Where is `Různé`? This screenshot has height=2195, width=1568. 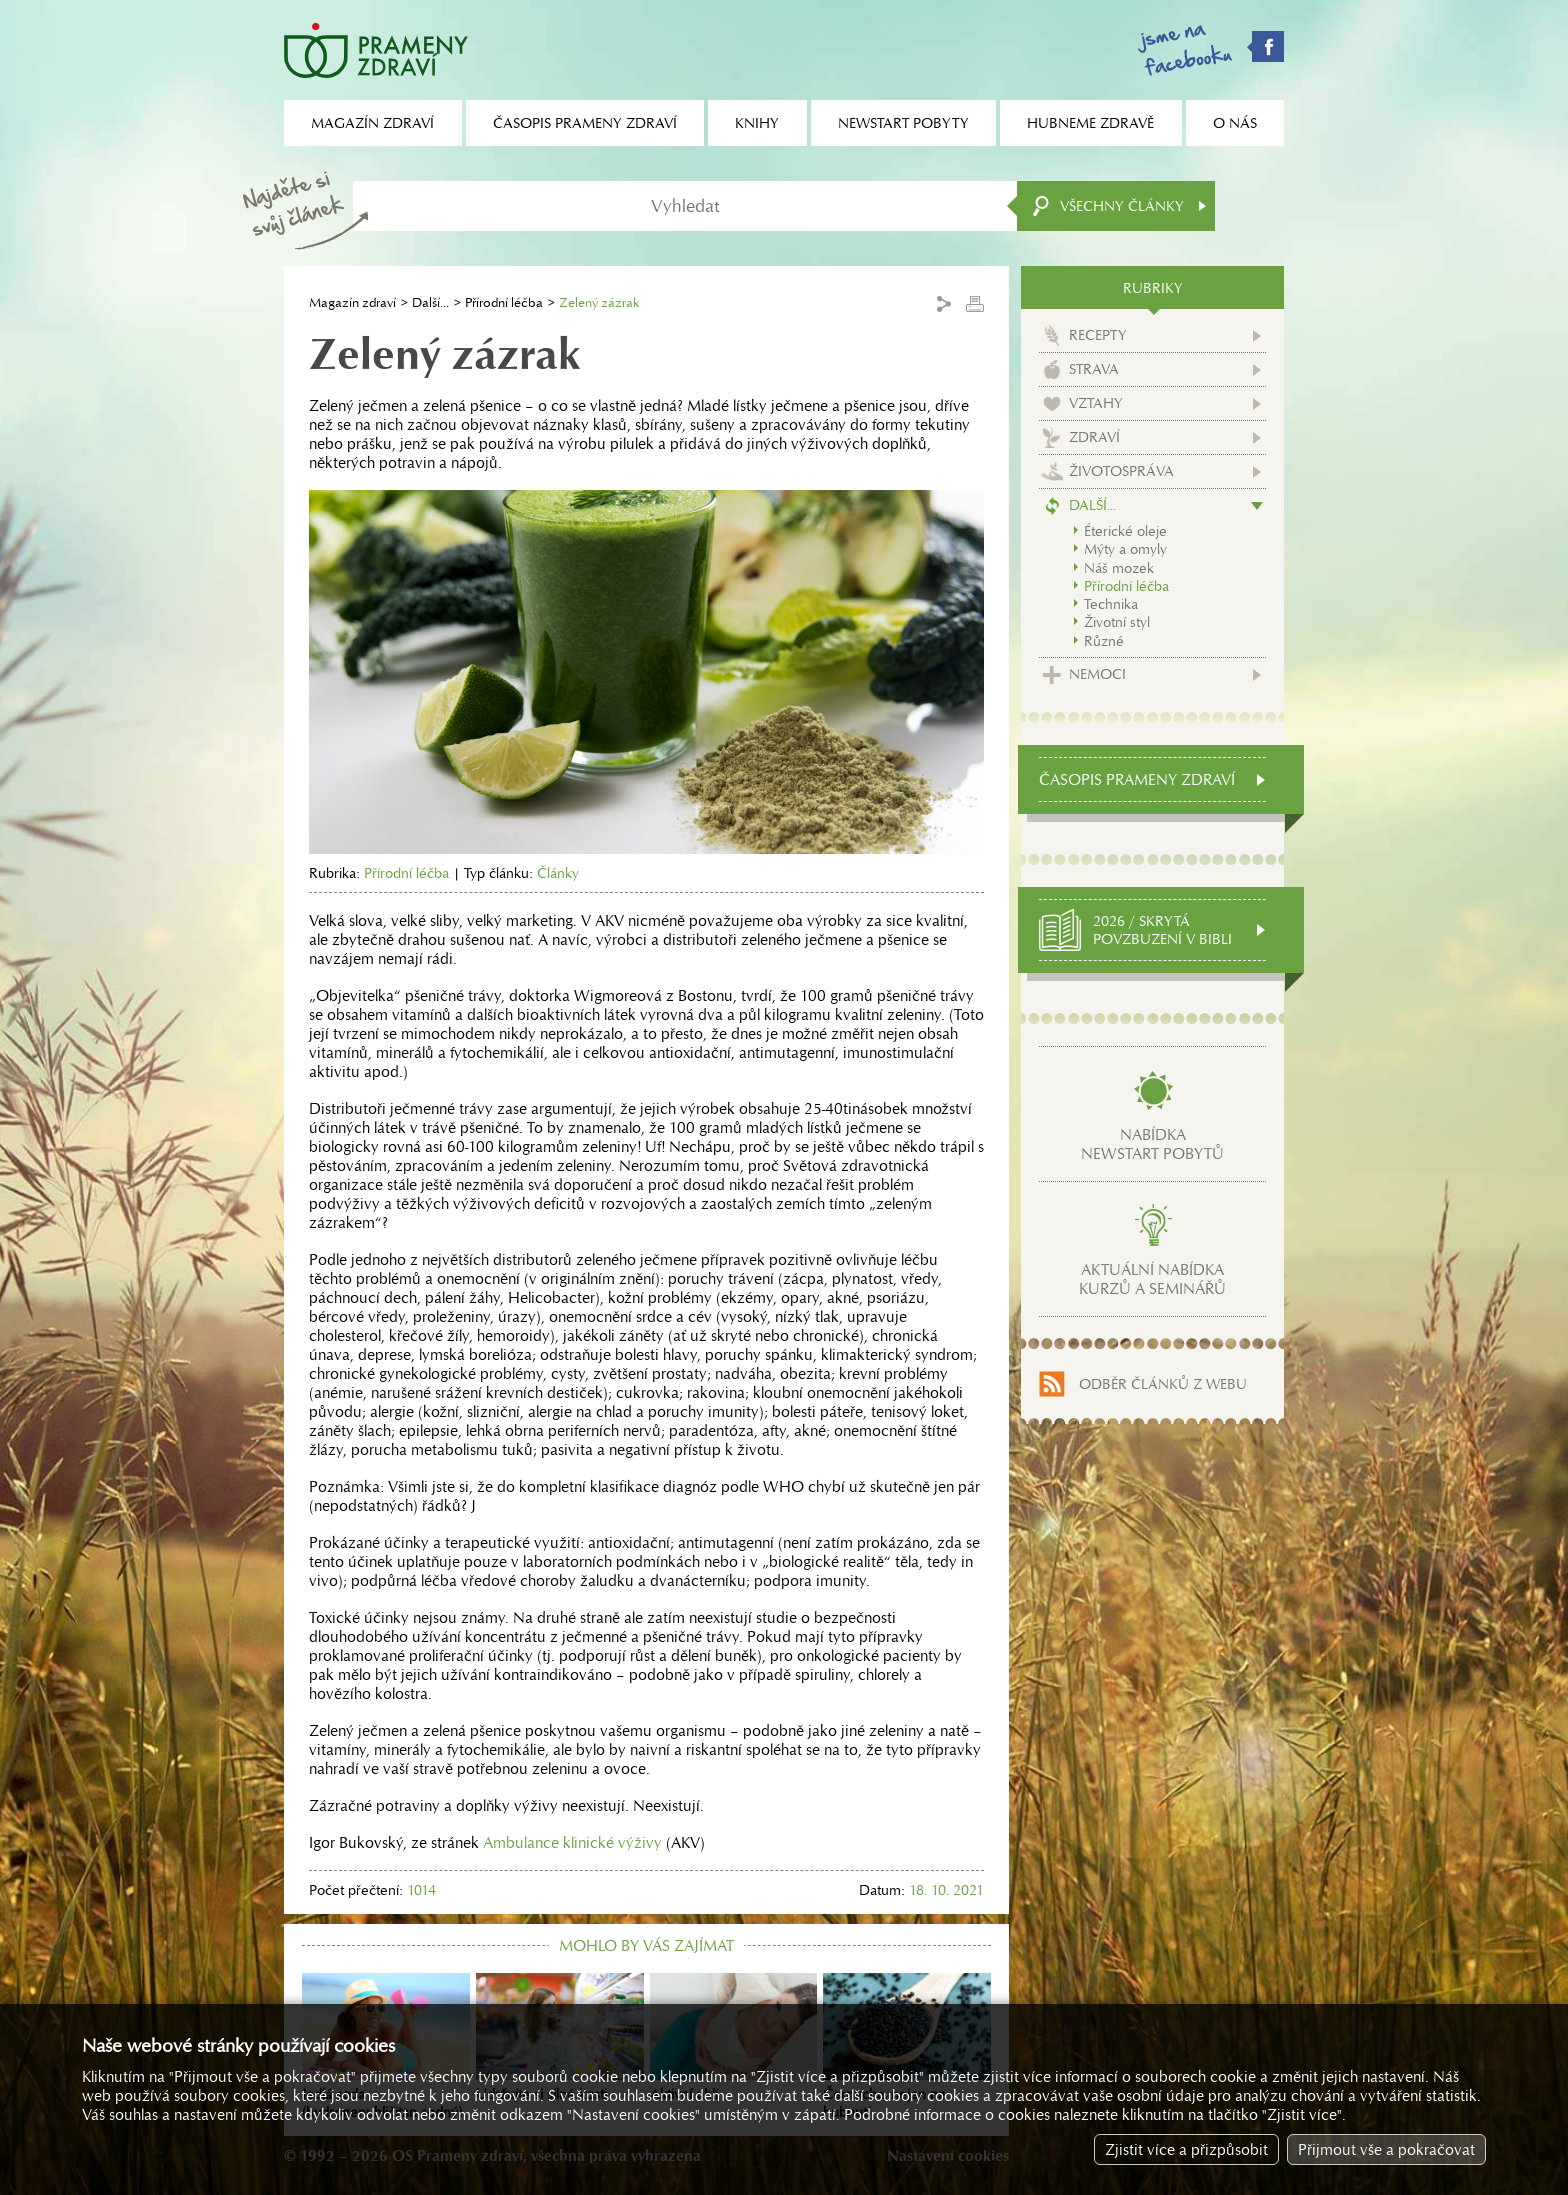
Různé is located at coordinates (1104, 641).